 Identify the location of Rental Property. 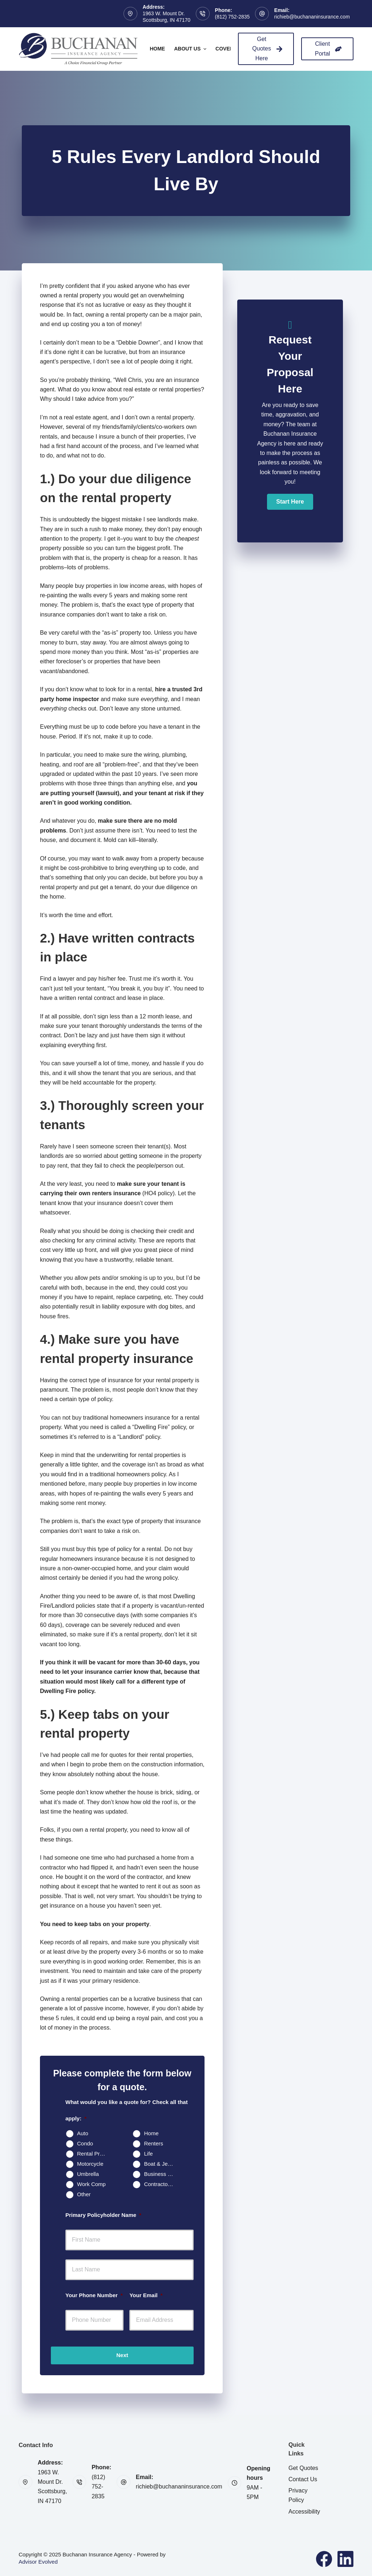
(94, 2153).